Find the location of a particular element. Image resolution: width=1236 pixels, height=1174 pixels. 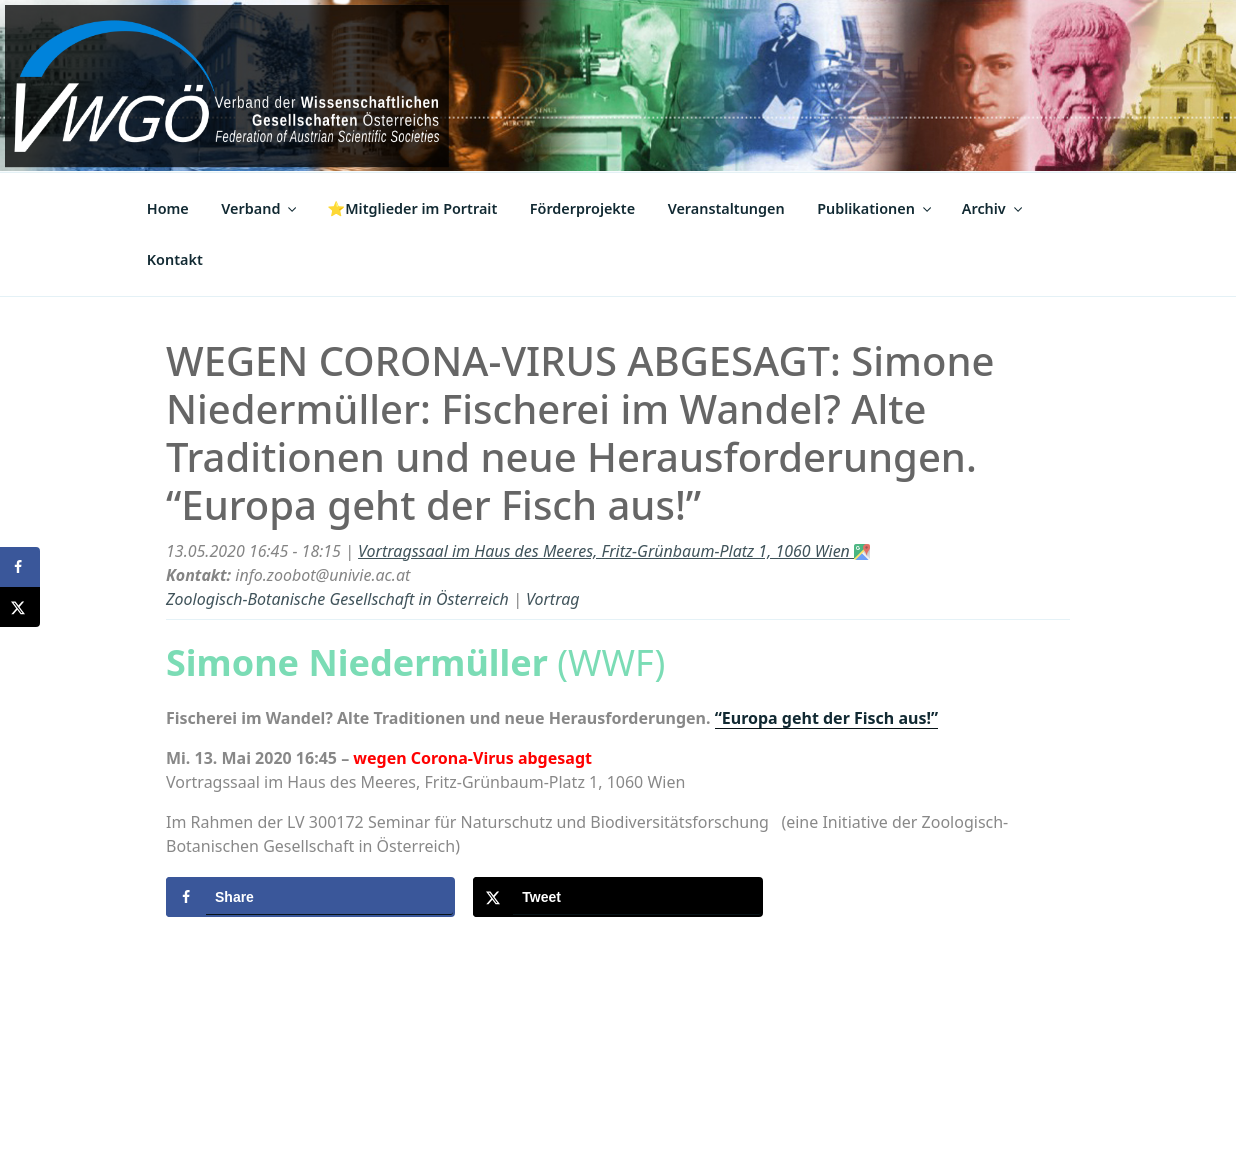

Verband is located at coordinates (260, 208).